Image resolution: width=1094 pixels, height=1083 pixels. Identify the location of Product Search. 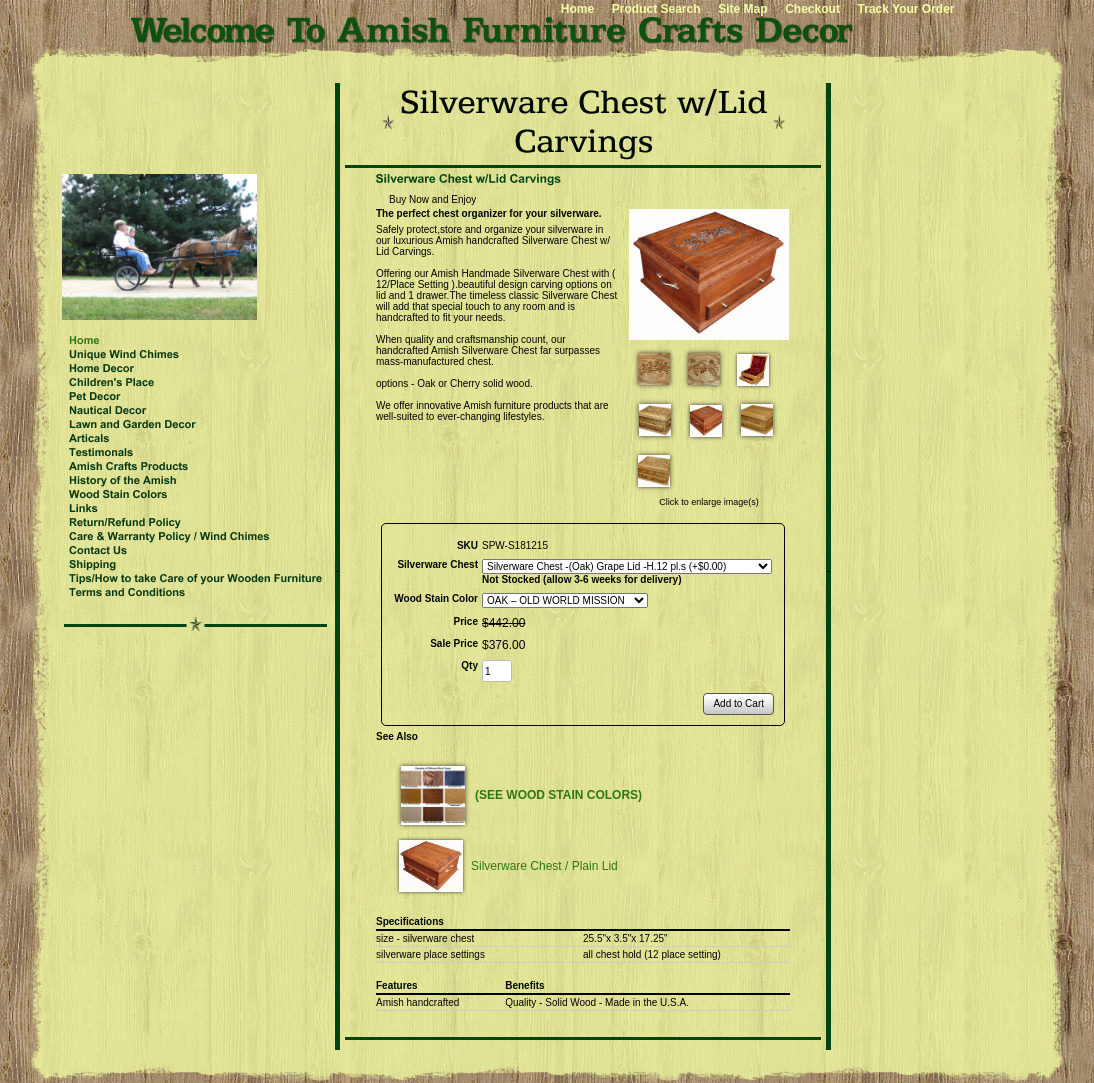
(656, 9).